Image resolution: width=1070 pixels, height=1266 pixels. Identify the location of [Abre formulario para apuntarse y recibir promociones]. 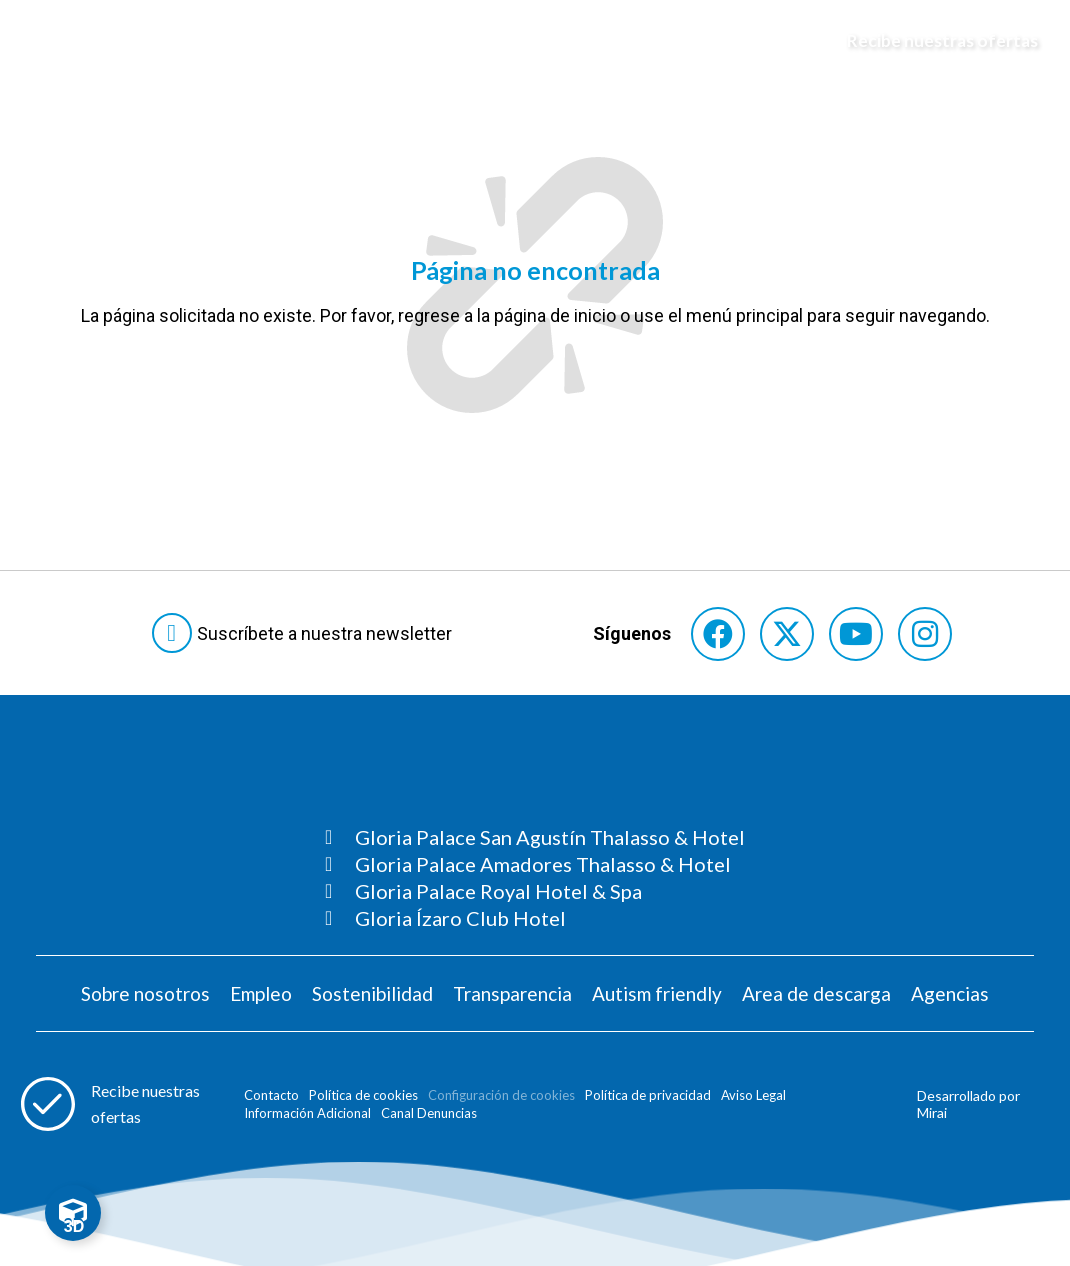
(933, 41).